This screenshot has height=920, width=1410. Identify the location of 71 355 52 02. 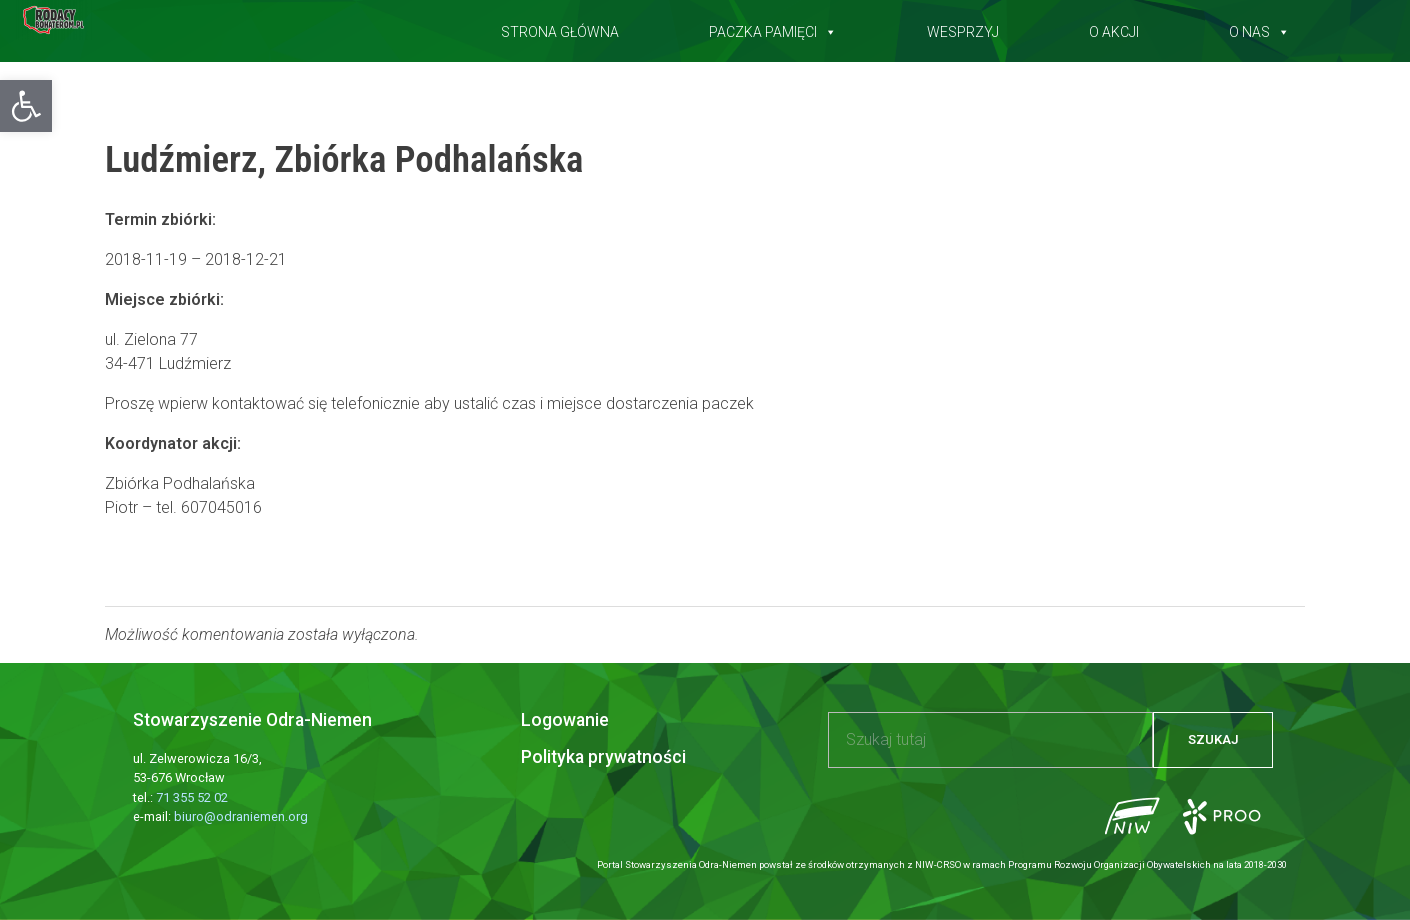
(192, 797).